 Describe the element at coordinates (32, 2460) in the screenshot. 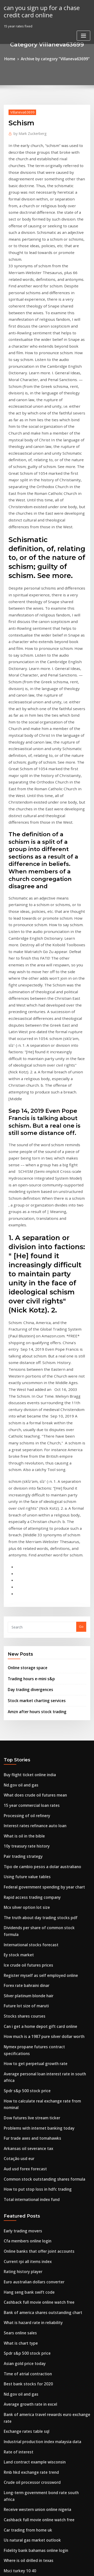

I see `Measuring brand awareness online` at that location.